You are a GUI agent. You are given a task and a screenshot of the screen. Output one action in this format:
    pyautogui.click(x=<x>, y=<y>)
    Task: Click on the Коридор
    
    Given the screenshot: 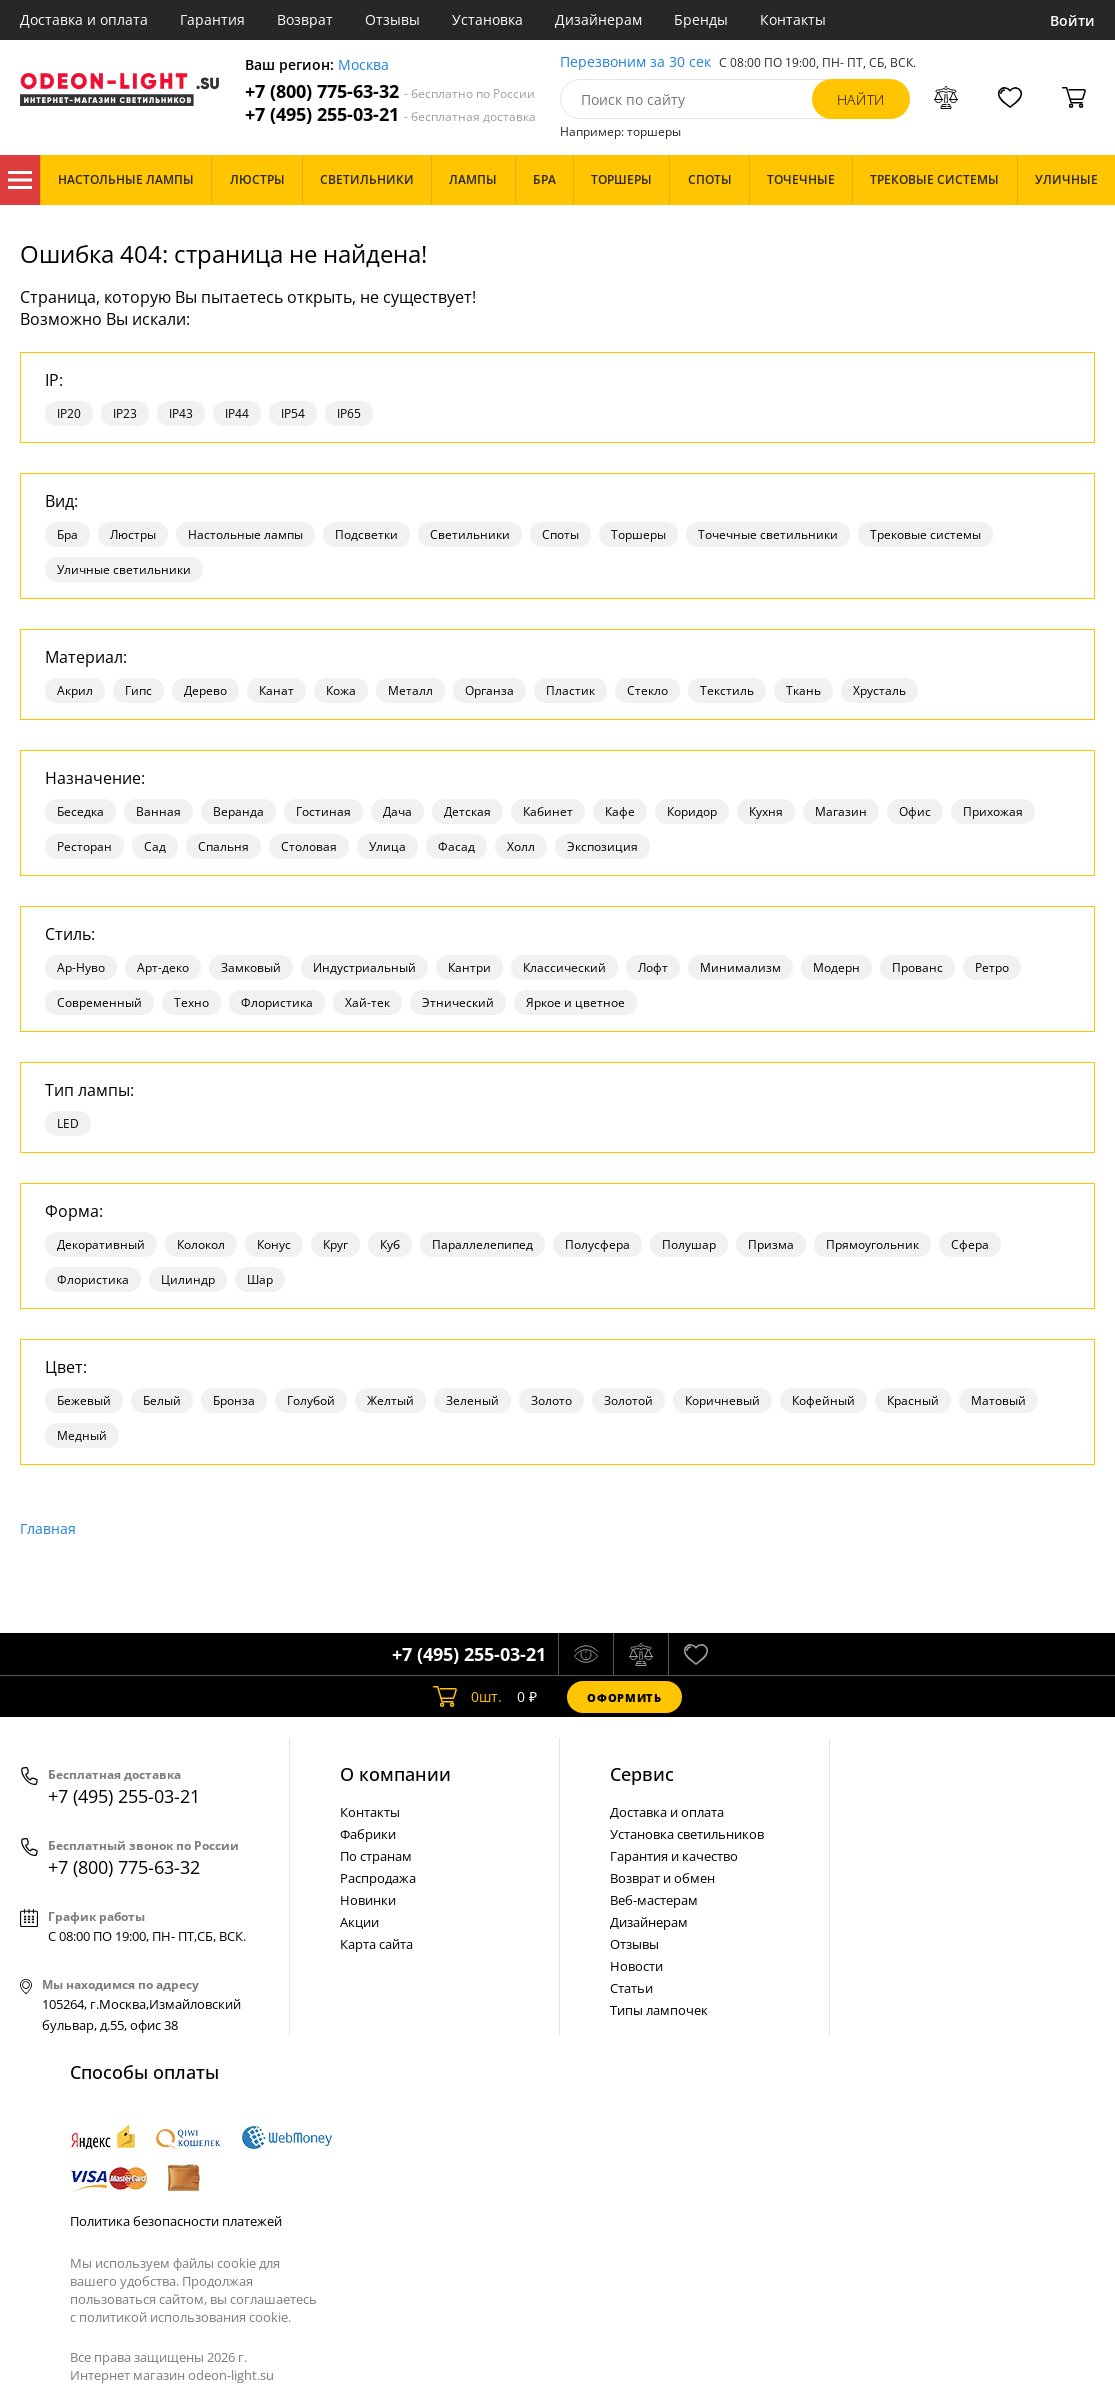 What is the action you would take?
    pyautogui.click(x=692, y=811)
    